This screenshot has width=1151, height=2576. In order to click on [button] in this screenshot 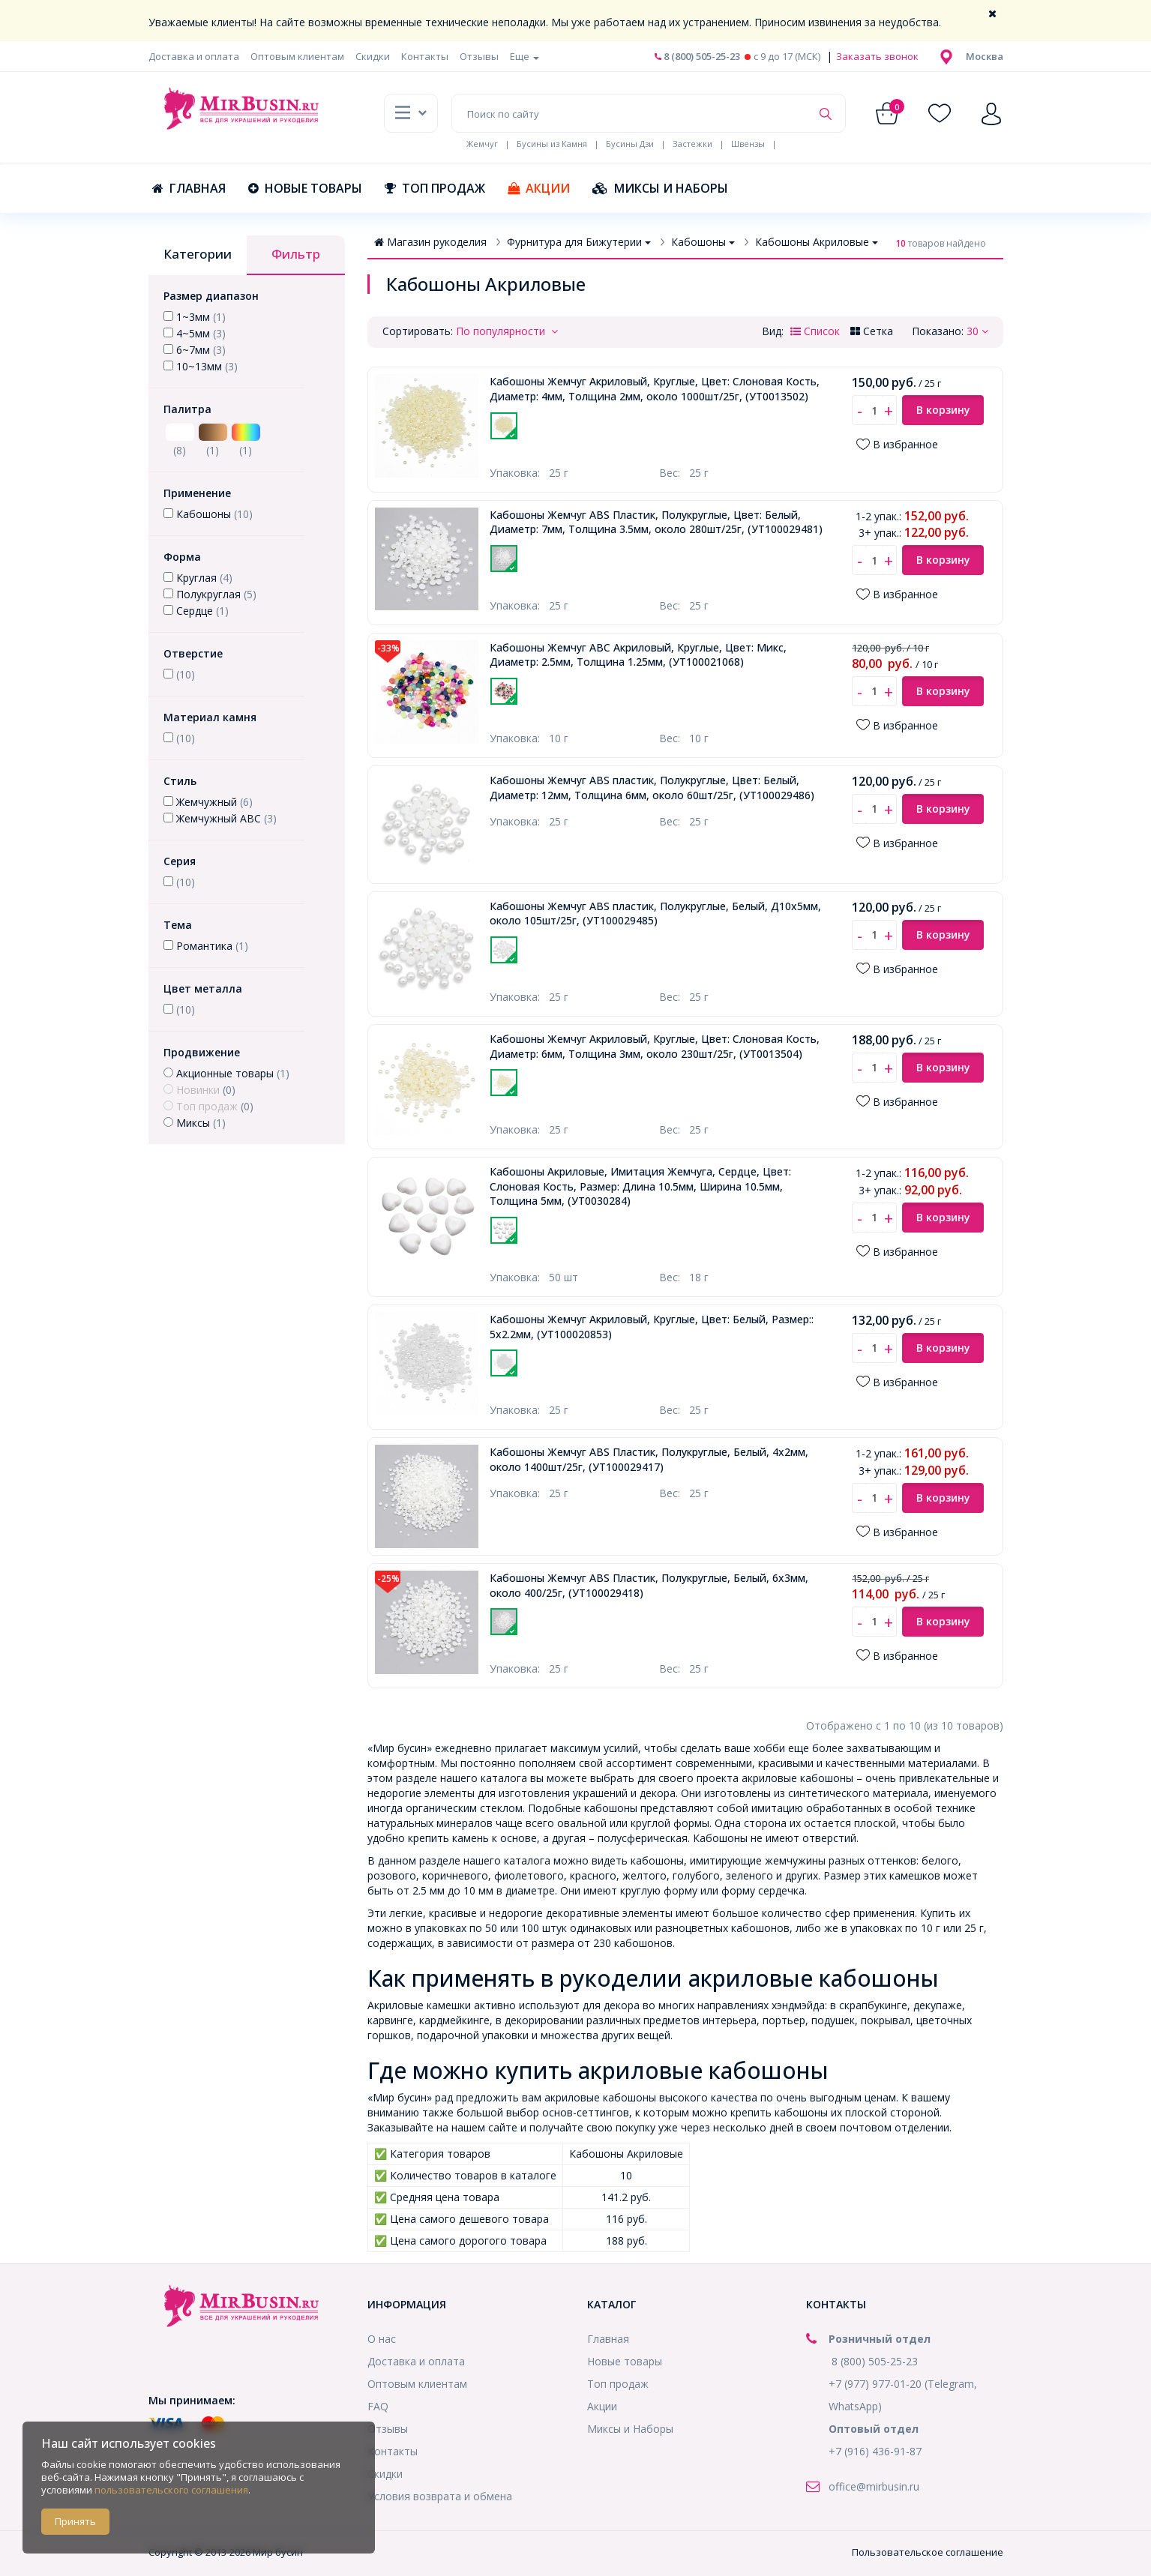, I will do `click(984, 56)`.